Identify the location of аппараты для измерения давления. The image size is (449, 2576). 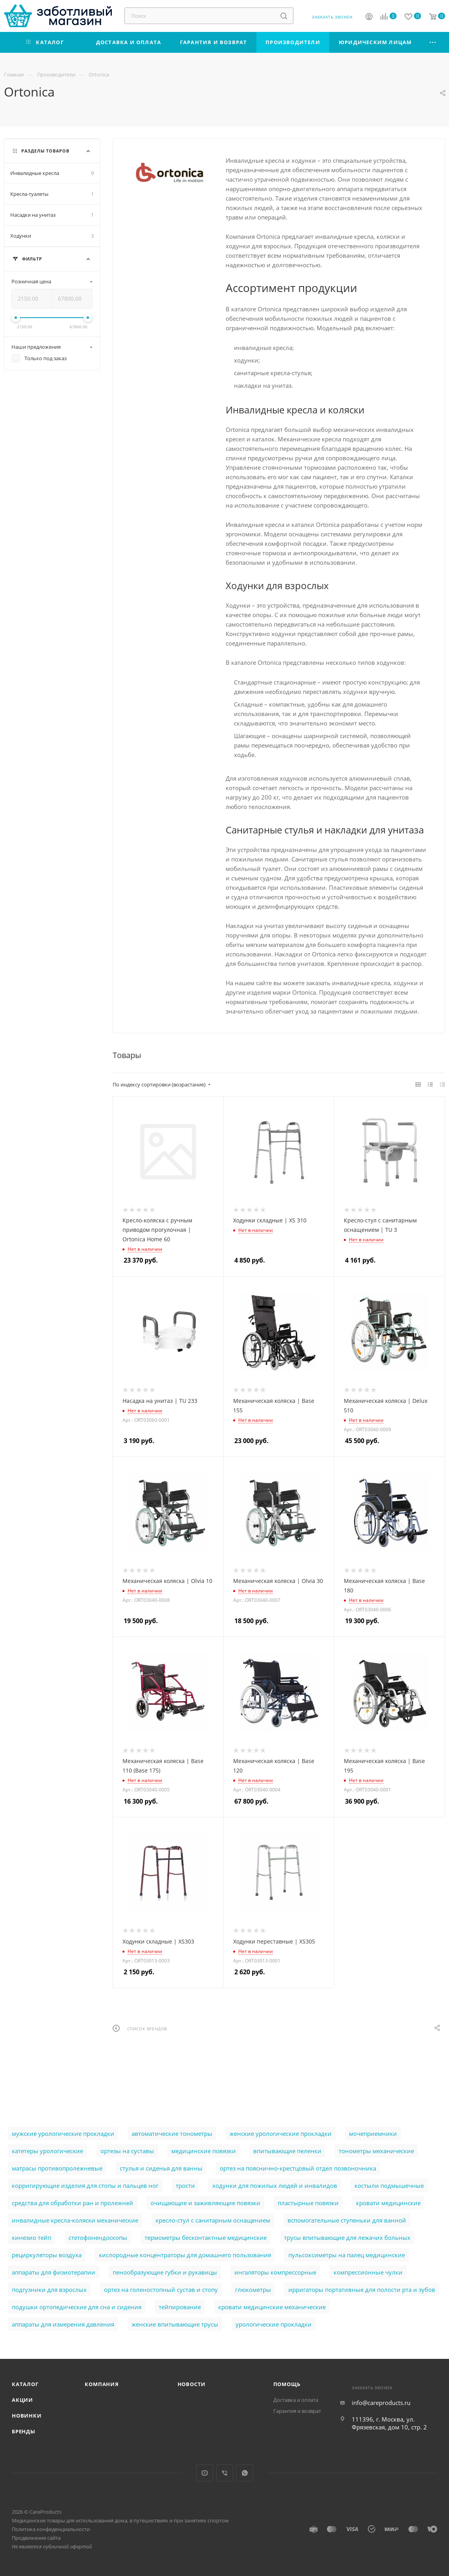
(63, 2324).